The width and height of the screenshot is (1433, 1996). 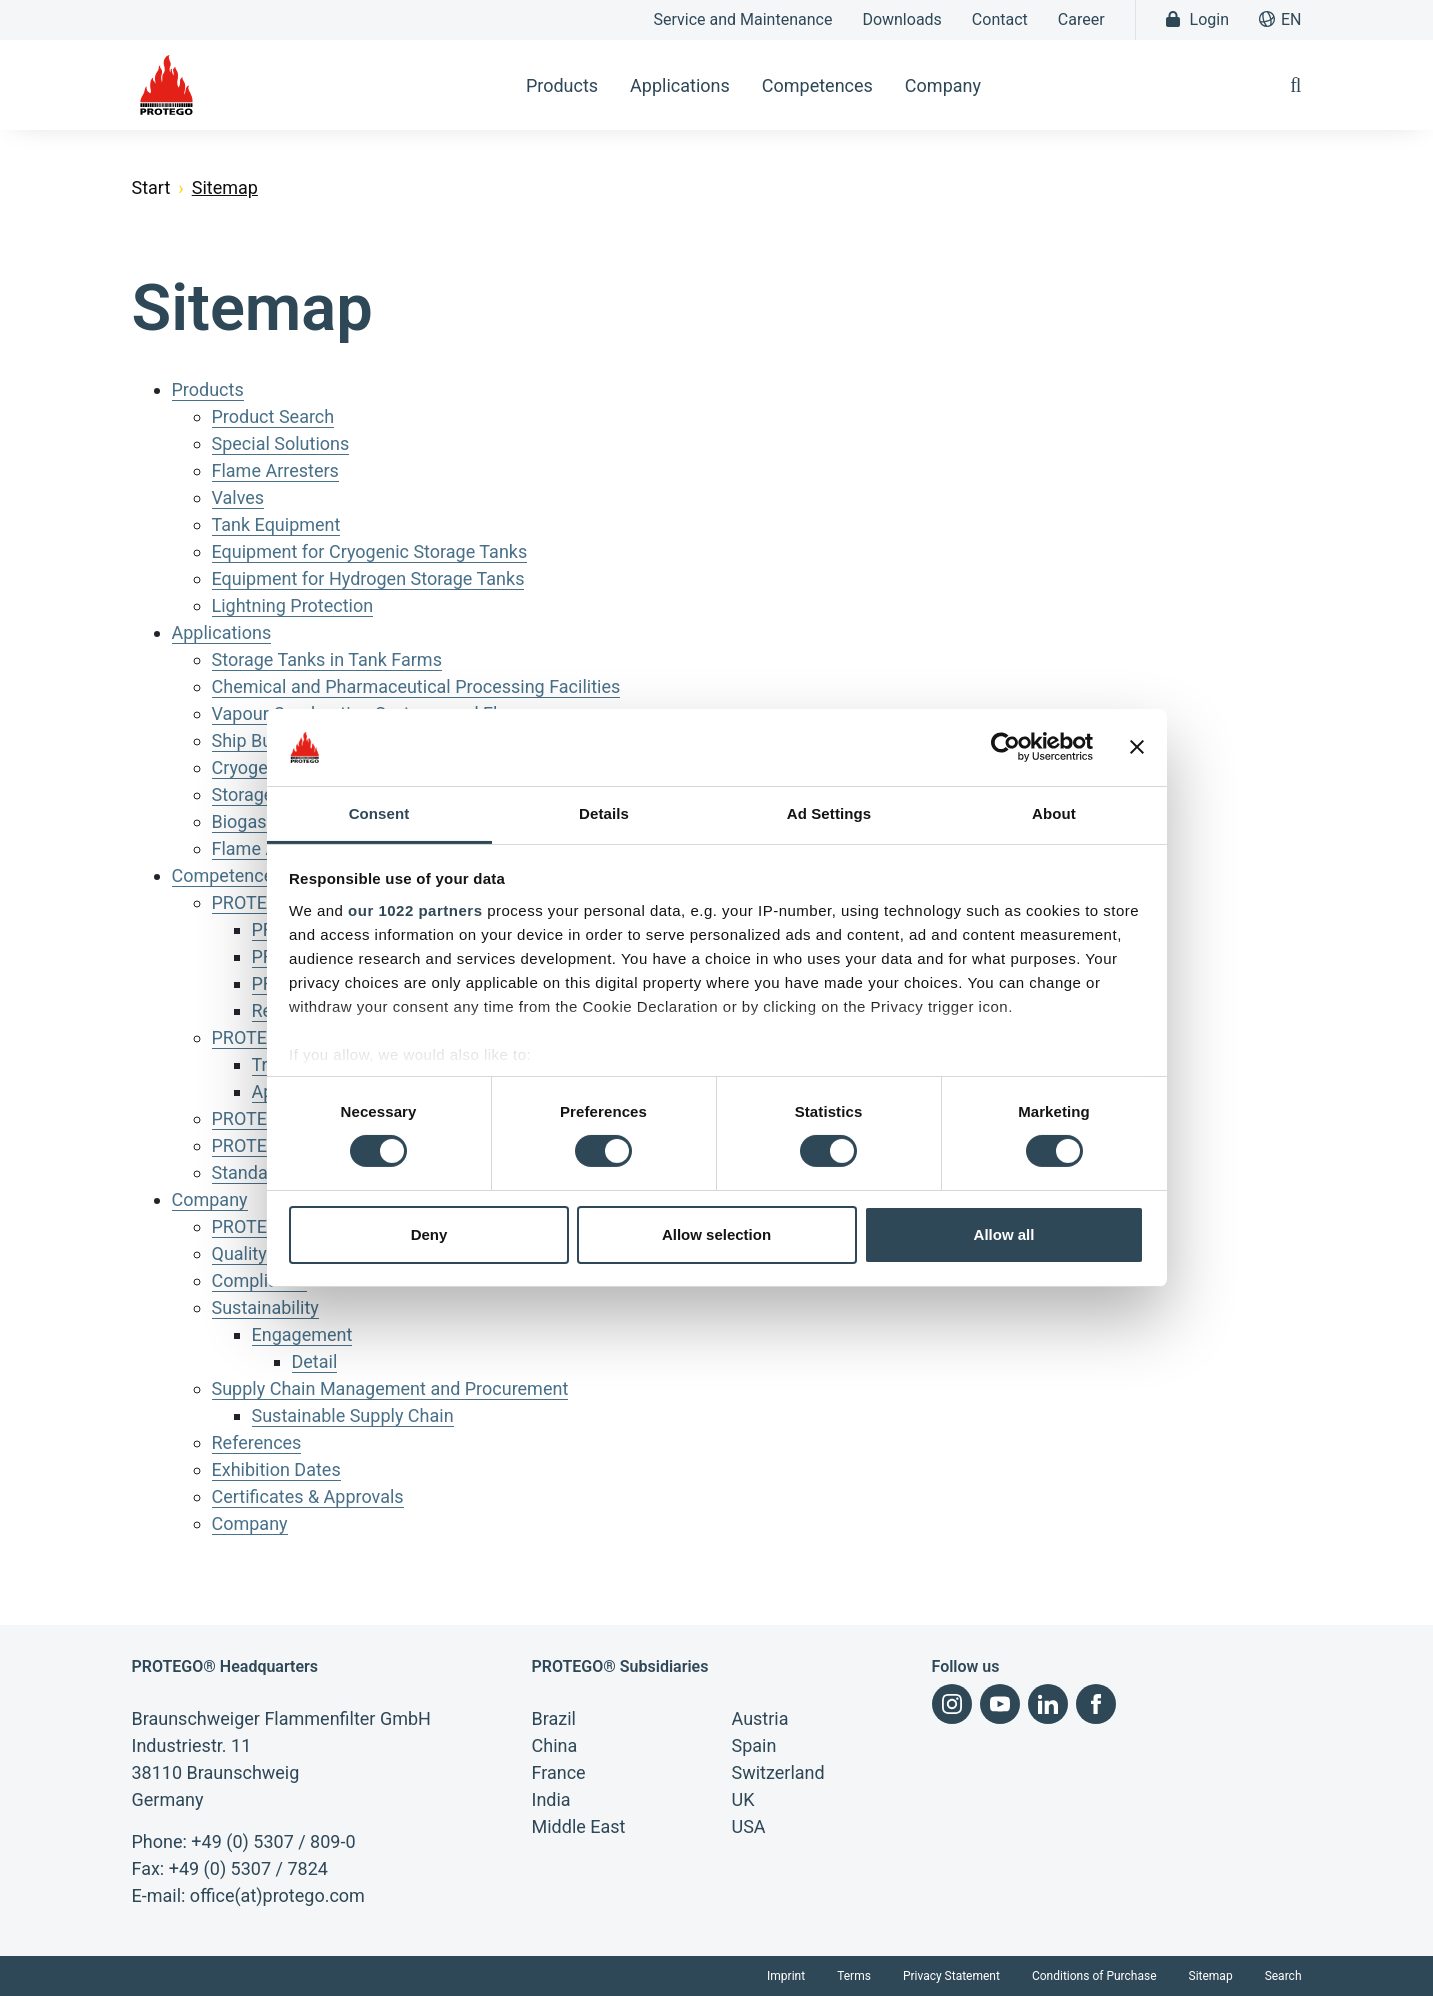 I want to click on Austria, so click(x=760, y=1718).